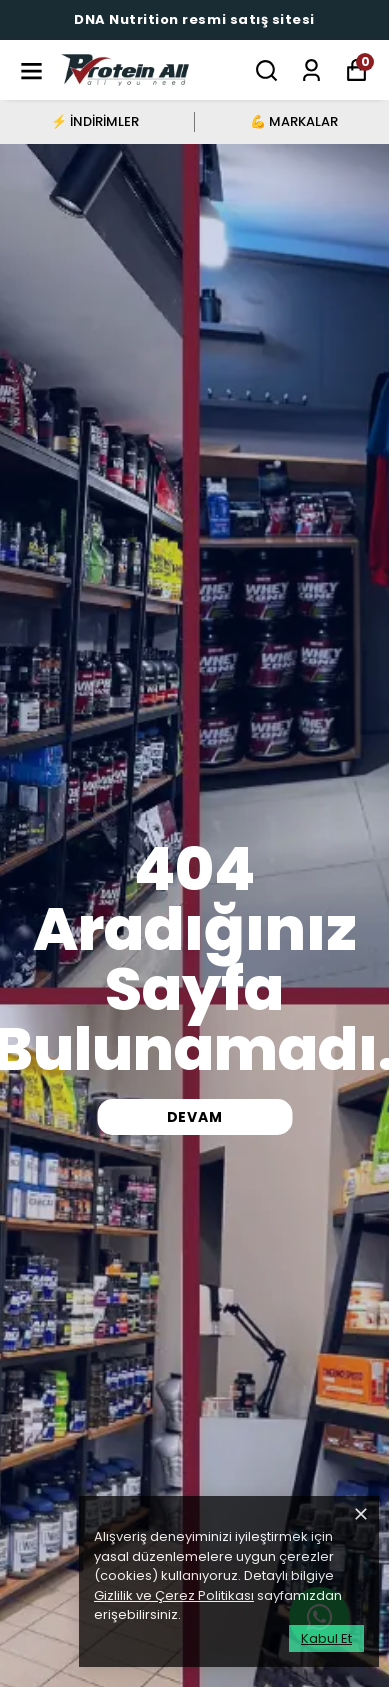 The image size is (389, 1687). What do you see at coordinates (311, 70) in the screenshot?
I see `[Siparişlerim]` at bounding box center [311, 70].